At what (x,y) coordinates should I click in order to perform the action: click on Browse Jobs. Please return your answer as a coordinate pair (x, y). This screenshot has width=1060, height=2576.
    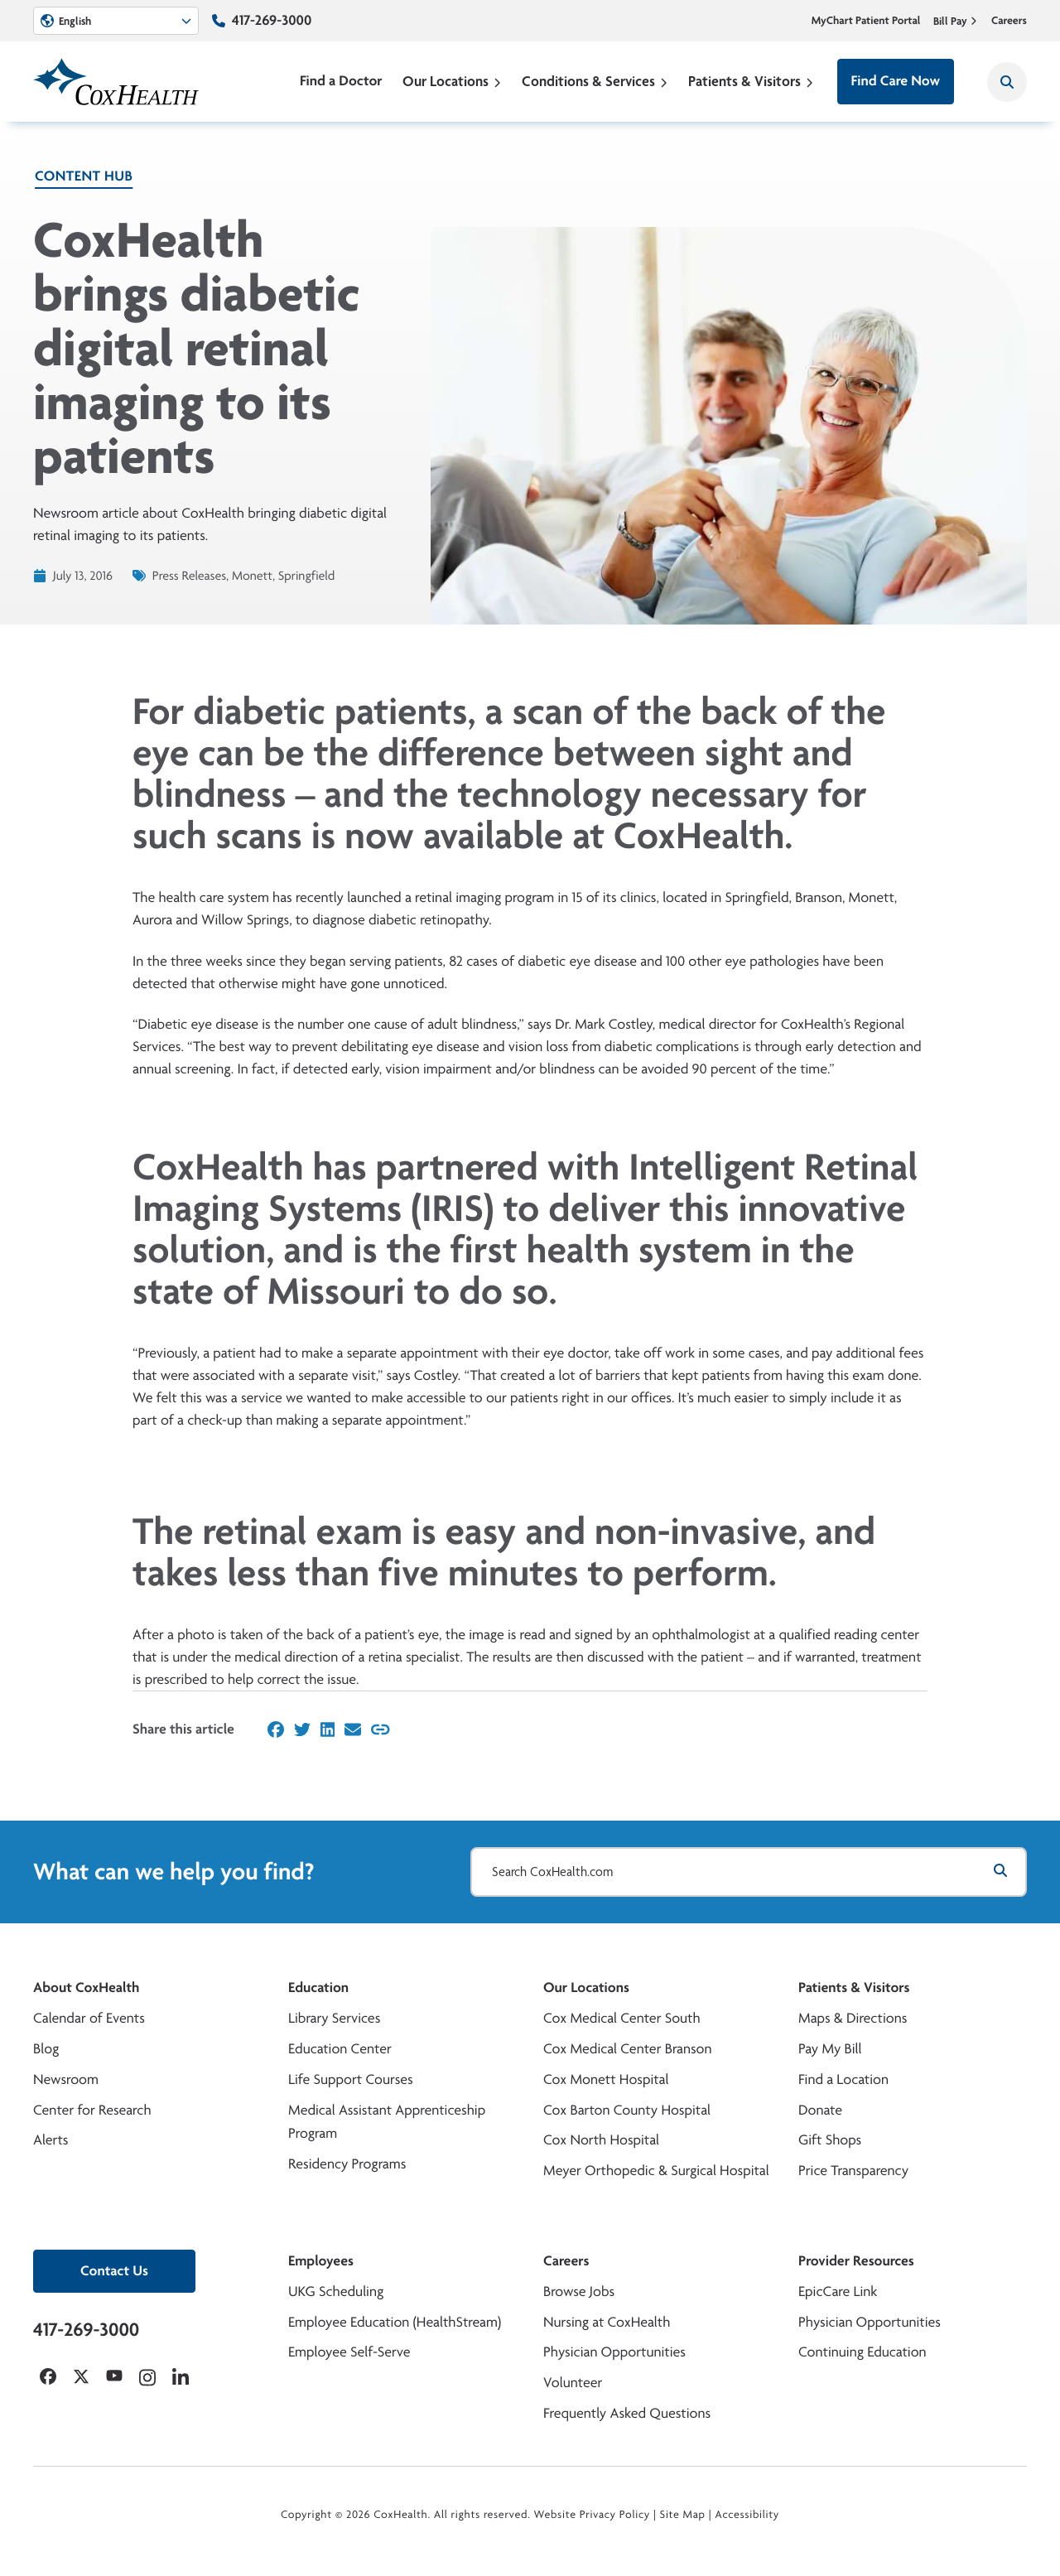
    Looking at the image, I should click on (578, 2291).